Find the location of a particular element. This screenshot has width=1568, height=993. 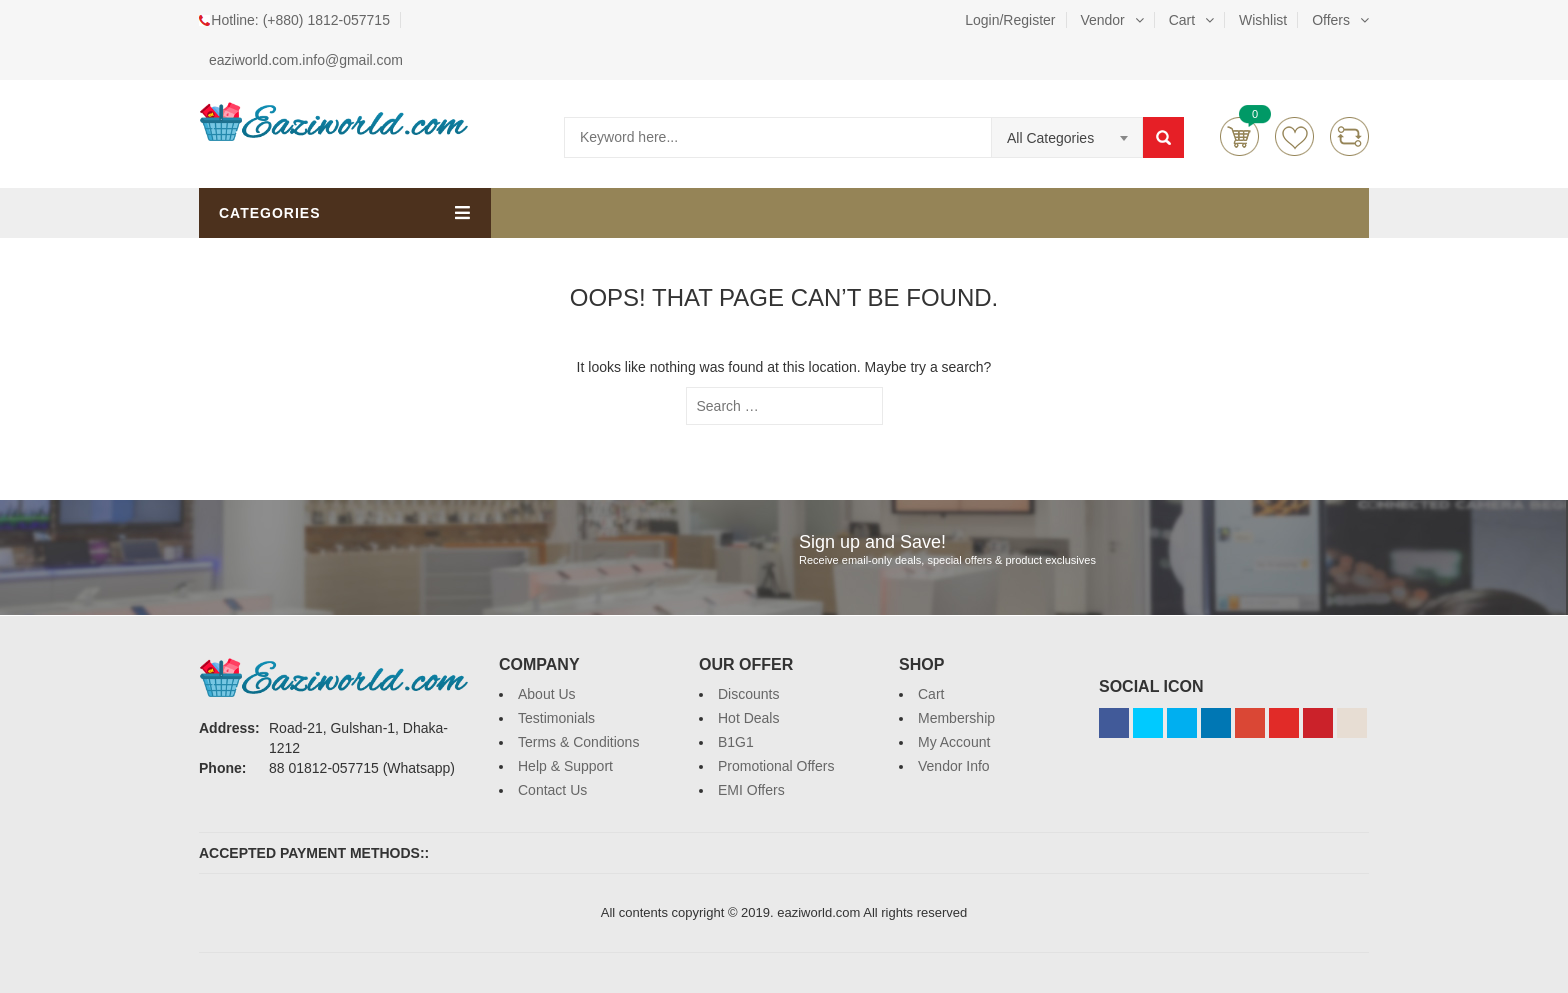

Membership is located at coordinates (956, 718).